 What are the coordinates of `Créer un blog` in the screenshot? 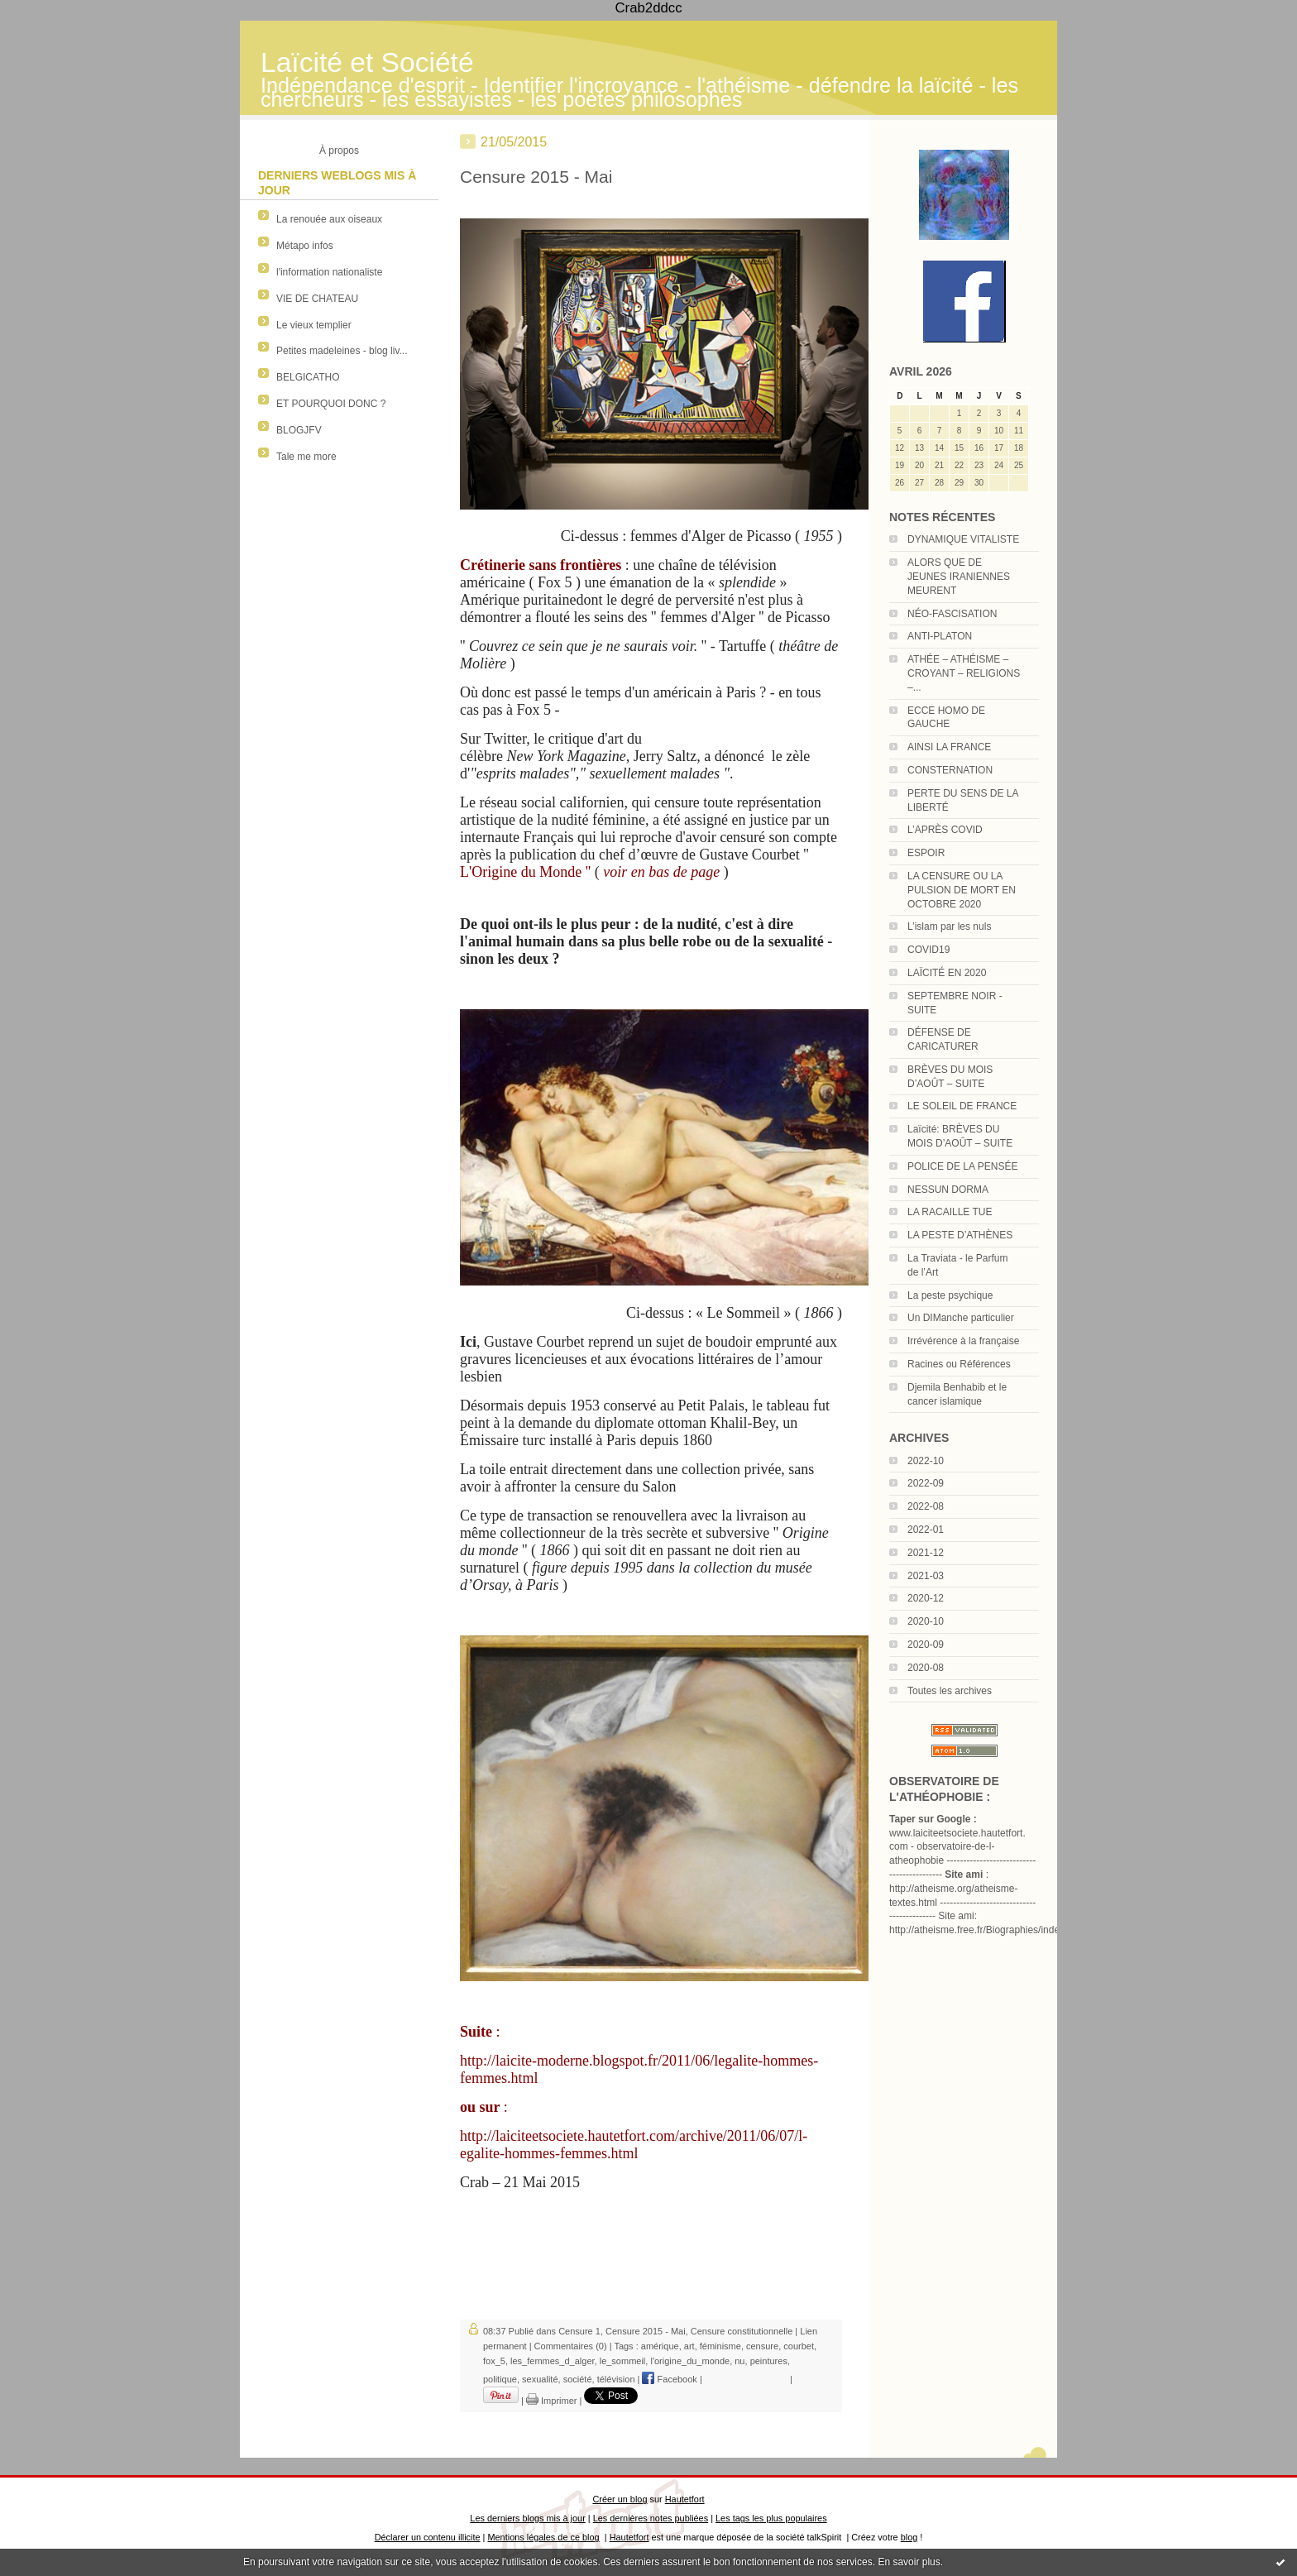 It's located at (619, 2499).